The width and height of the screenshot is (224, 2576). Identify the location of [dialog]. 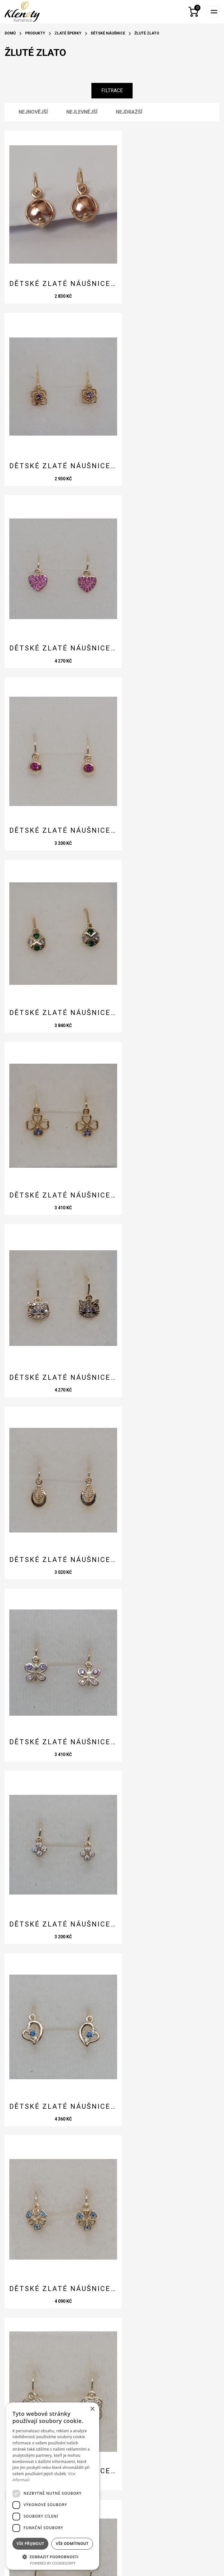
(52, 2486).